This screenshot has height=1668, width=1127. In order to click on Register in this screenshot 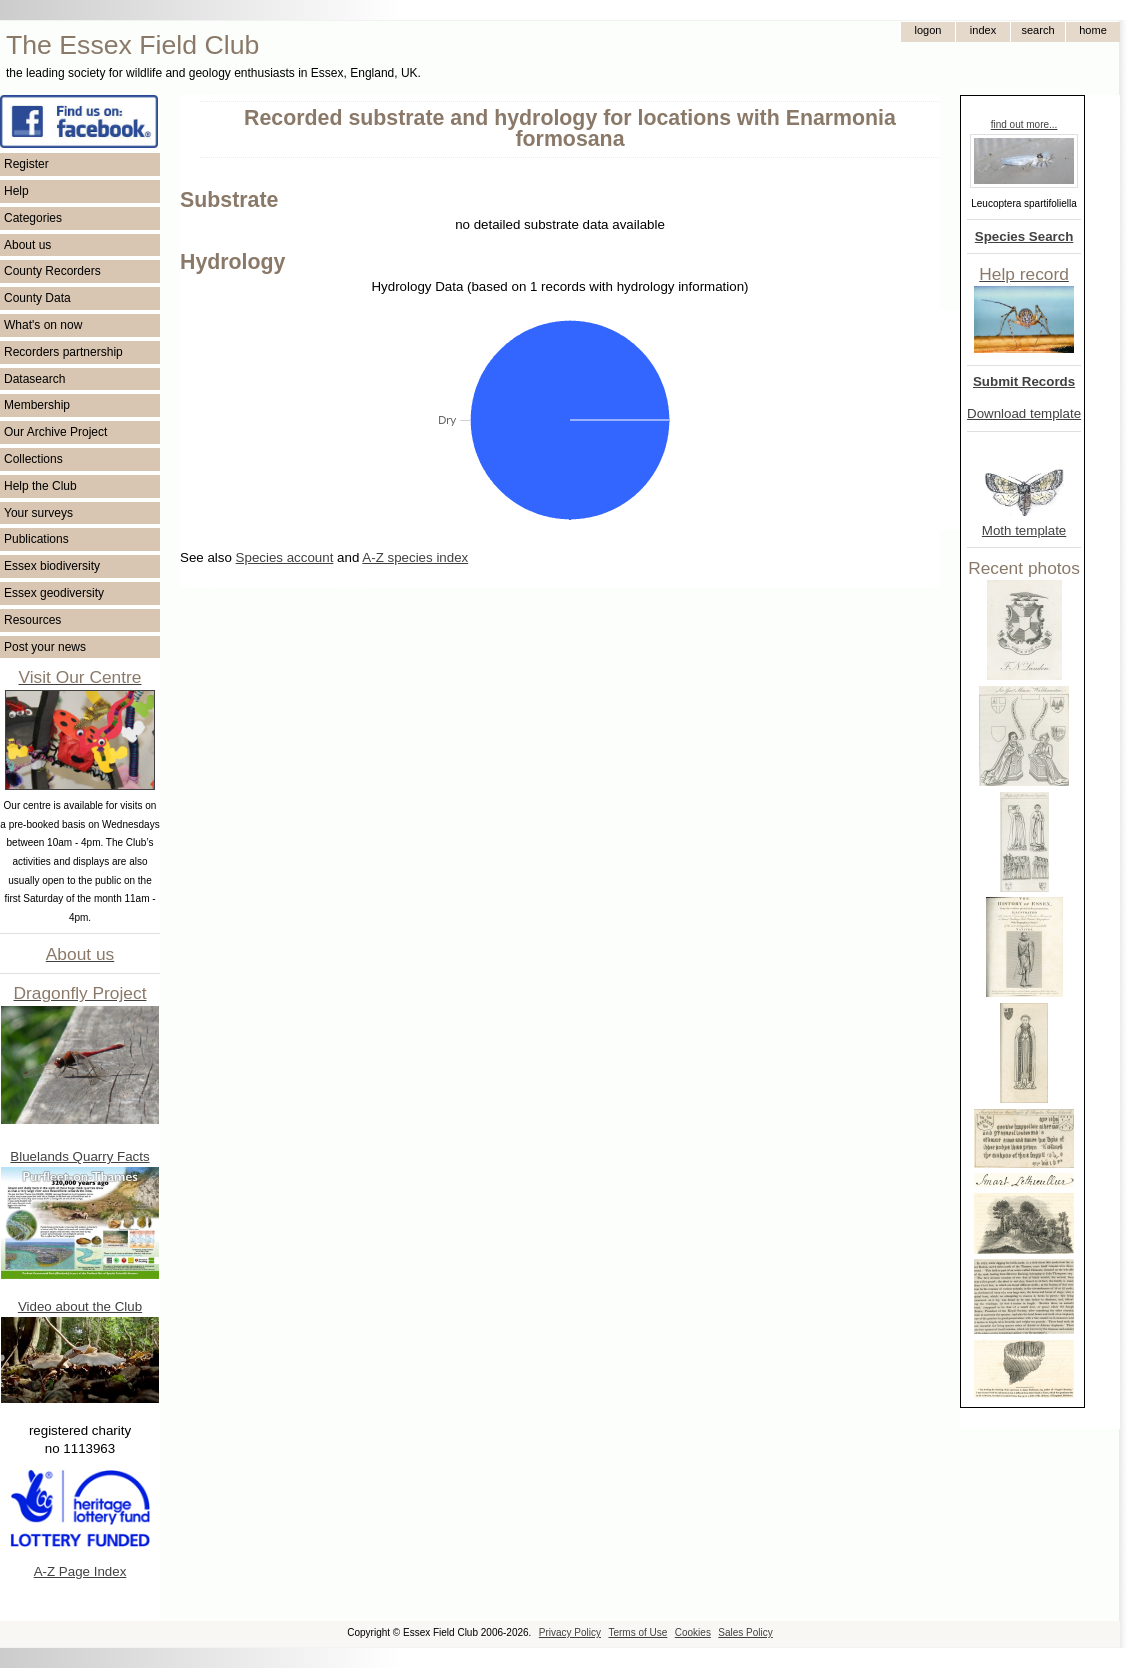, I will do `click(26, 164)`.